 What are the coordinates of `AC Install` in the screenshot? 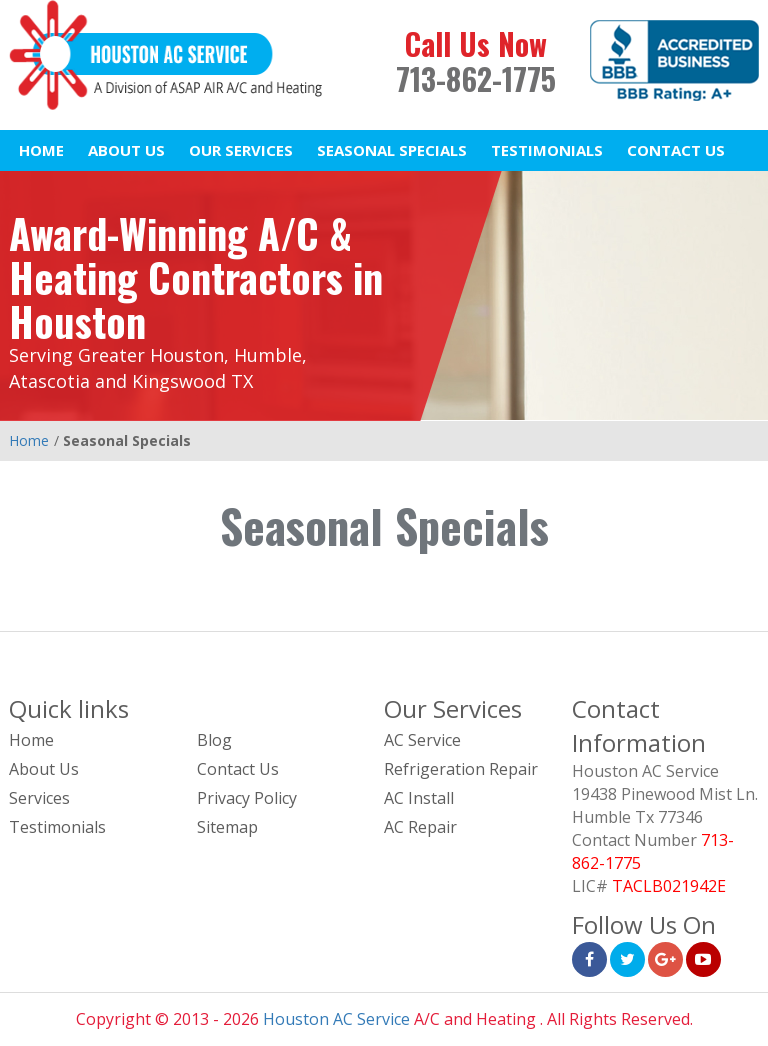 It's located at (419, 798).